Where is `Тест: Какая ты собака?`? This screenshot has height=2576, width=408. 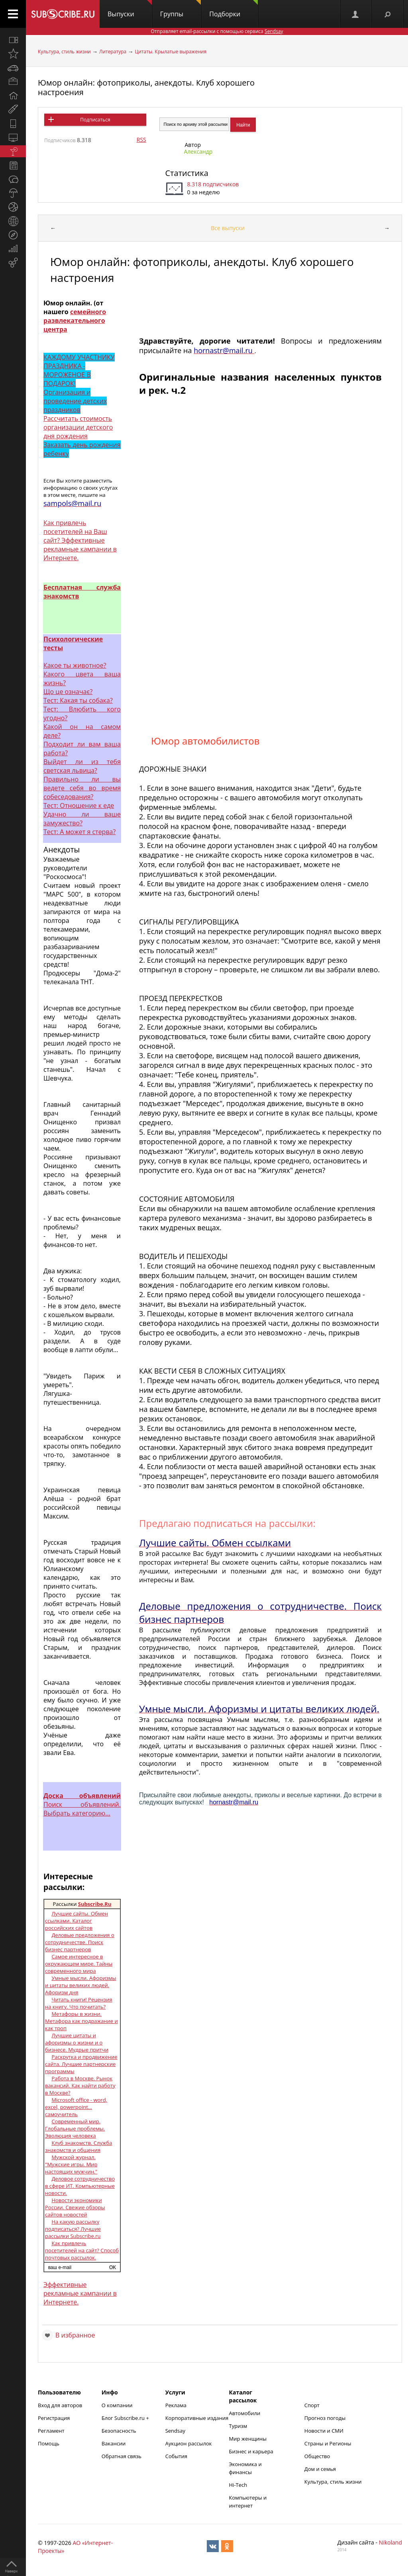
Тест: Какая ты собака? is located at coordinates (78, 700).